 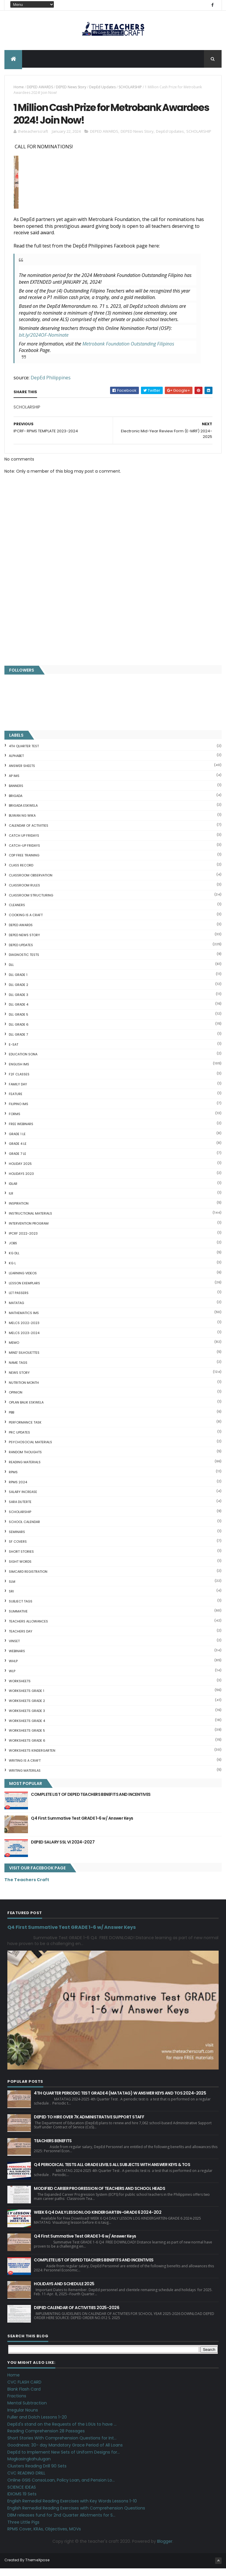 What do you see at coordinates (19, 1082) in the screenshot?
I see `F2F CLASSES` at bounding box center [19, 1082].